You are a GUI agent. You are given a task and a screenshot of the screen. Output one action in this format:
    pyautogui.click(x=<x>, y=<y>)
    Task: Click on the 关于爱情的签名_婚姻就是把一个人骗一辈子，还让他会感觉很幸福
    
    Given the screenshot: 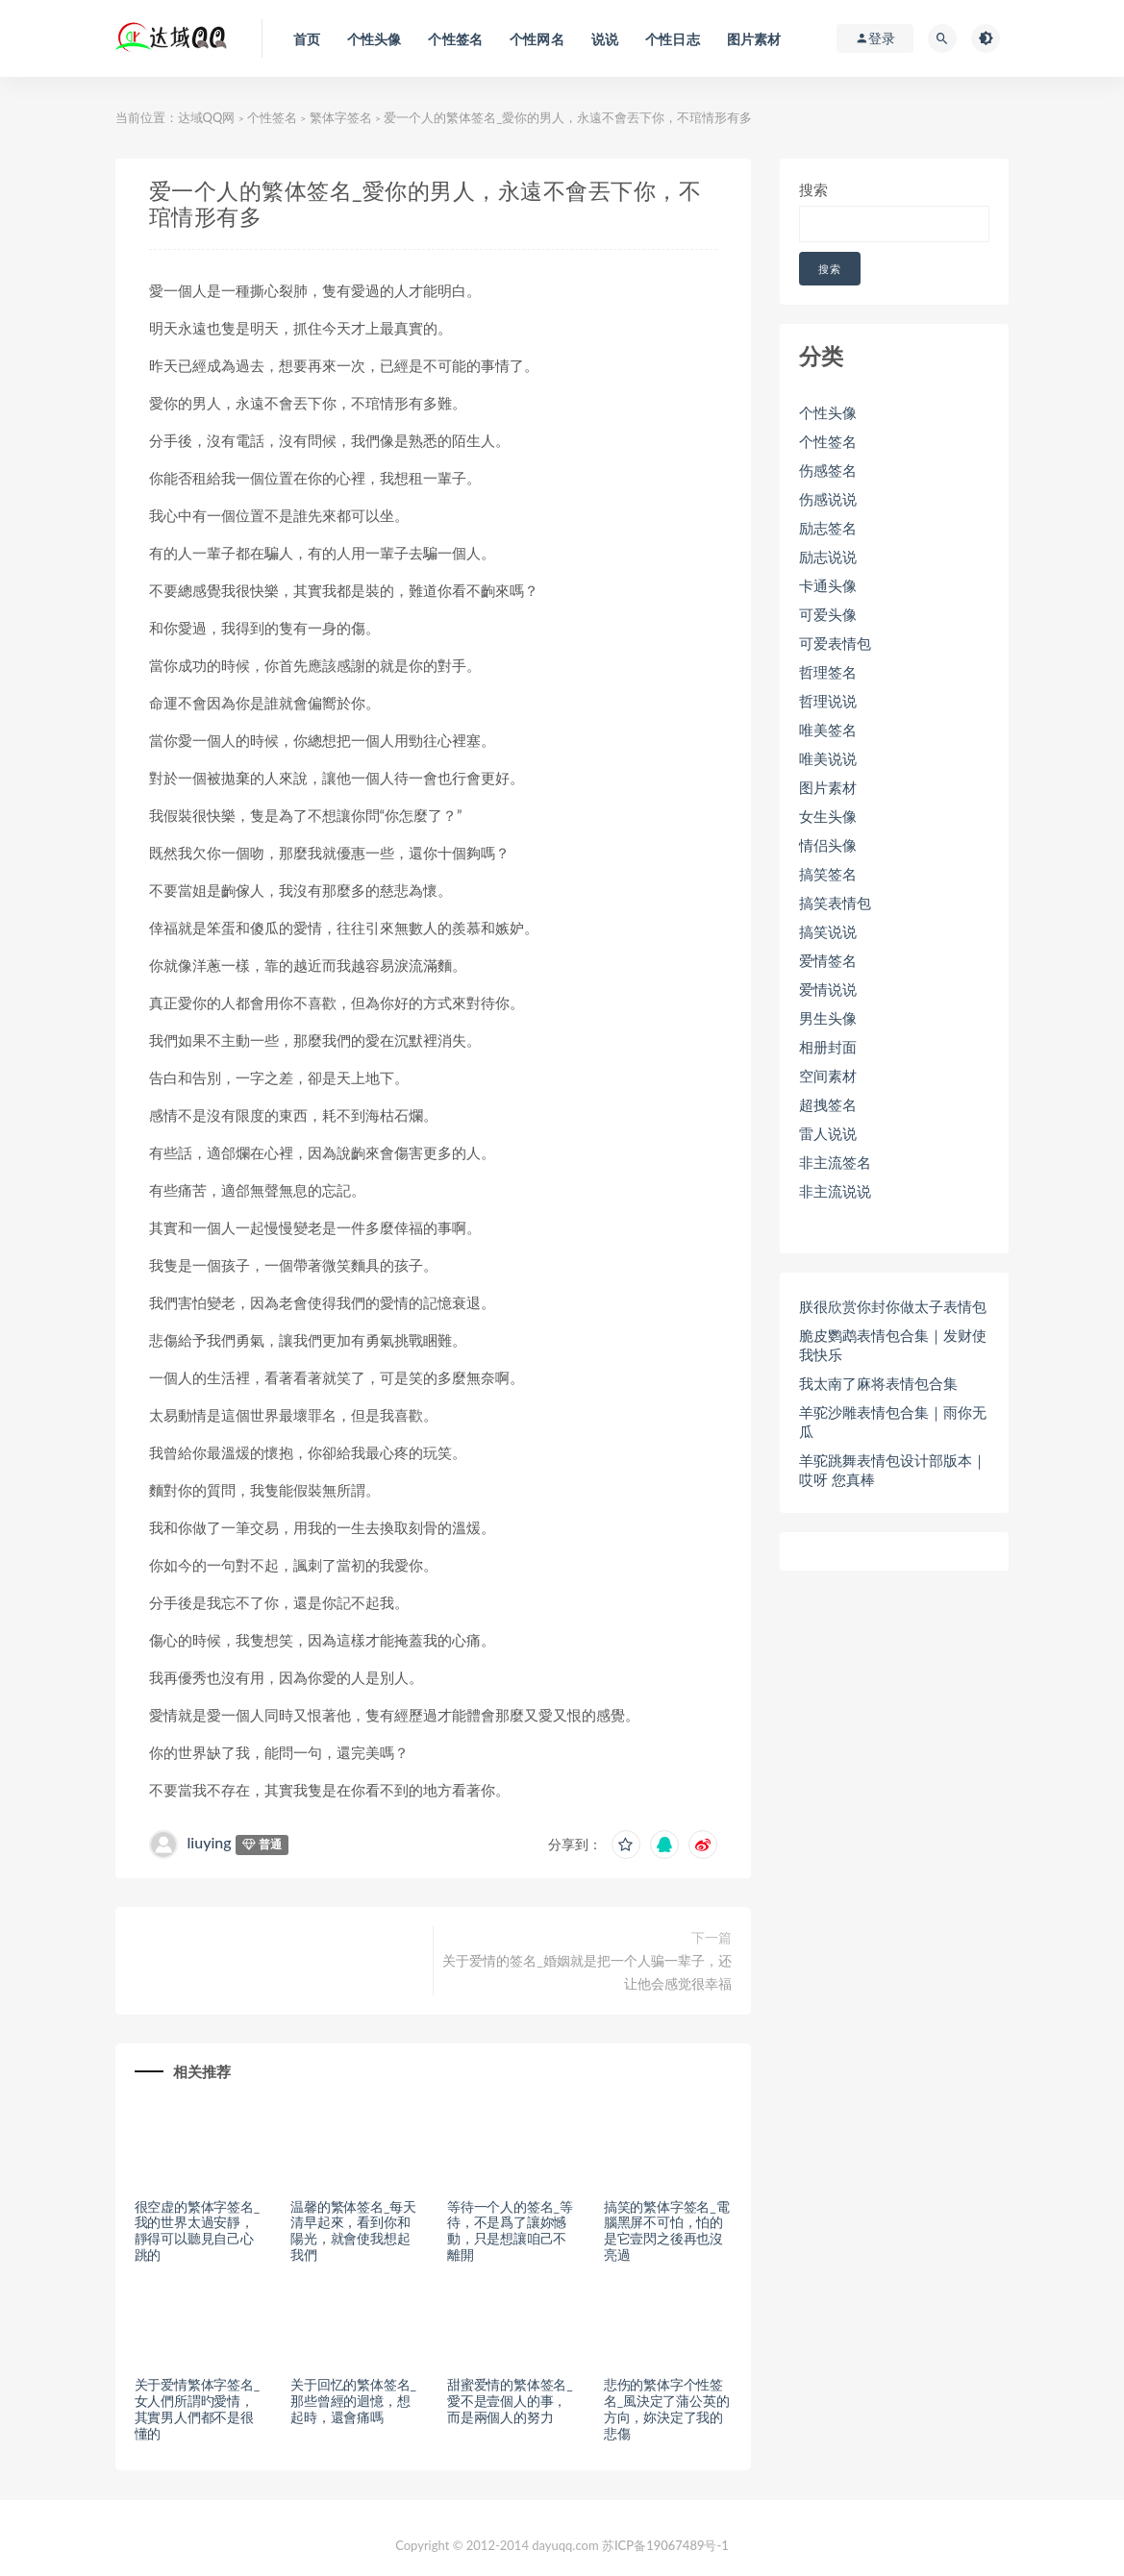 What is the action you would take?
    pyautogui.click(x=586, y=1972)
    